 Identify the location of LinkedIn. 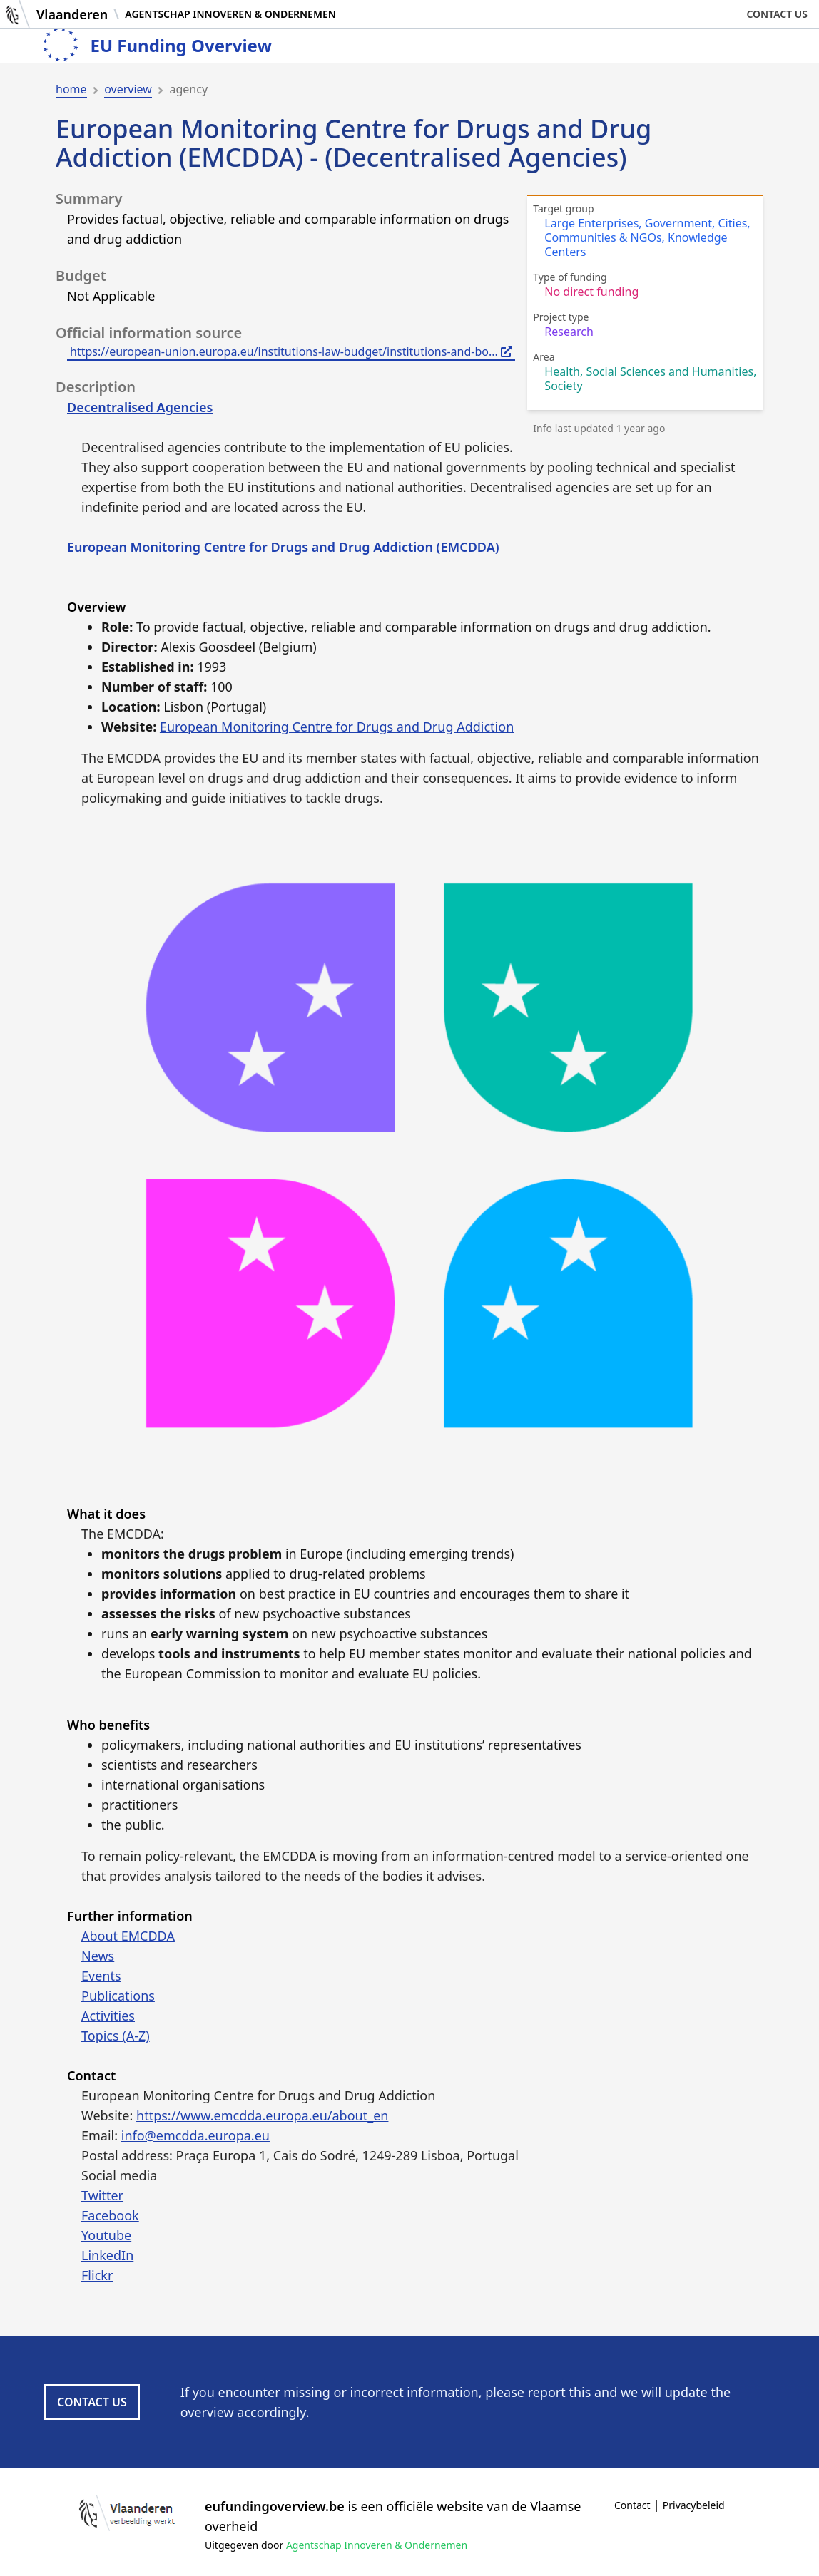
(107, 2255).